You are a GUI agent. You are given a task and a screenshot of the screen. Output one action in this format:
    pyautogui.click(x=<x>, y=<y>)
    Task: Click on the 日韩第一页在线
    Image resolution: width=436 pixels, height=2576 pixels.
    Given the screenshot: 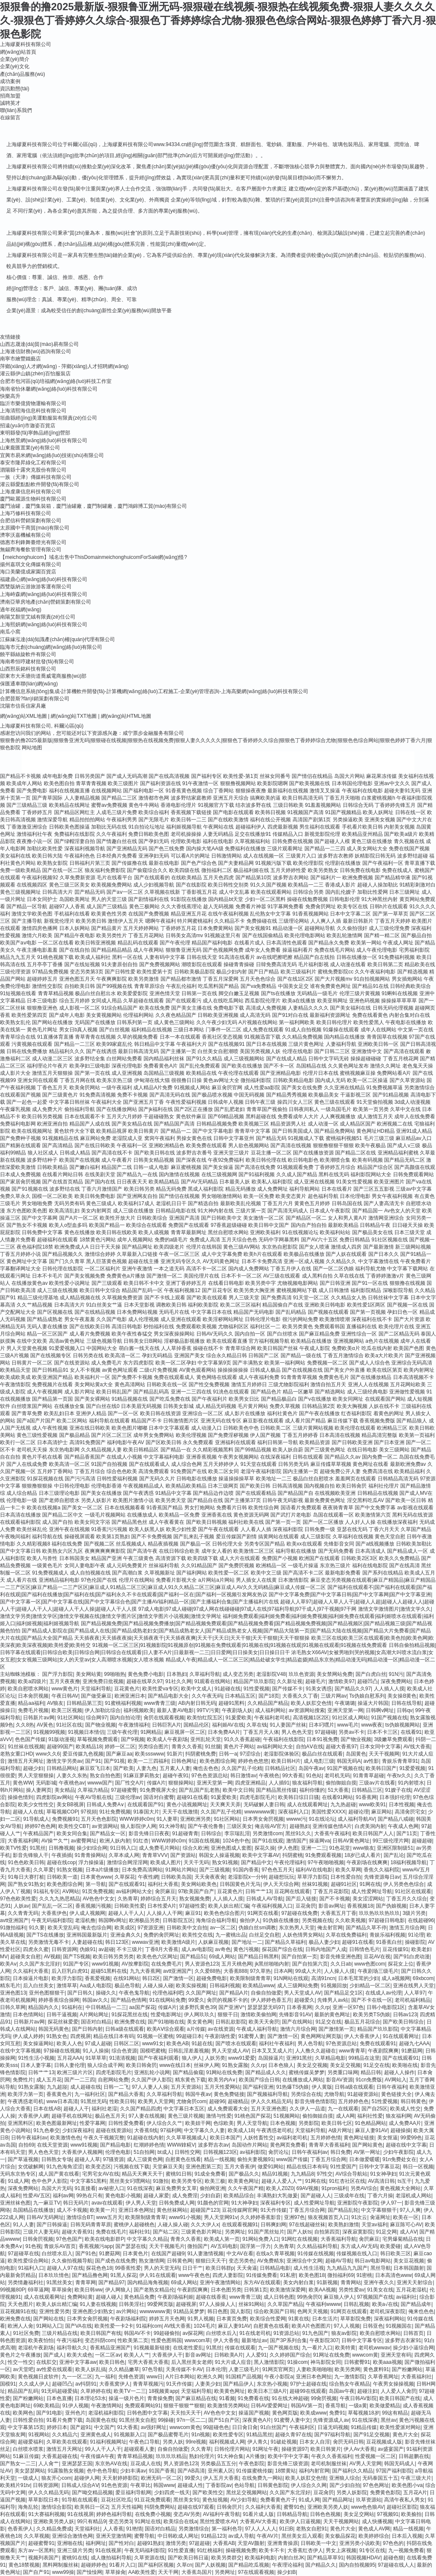 What is the action you would take?
    pyautogui.click(x=199, y=993)
    